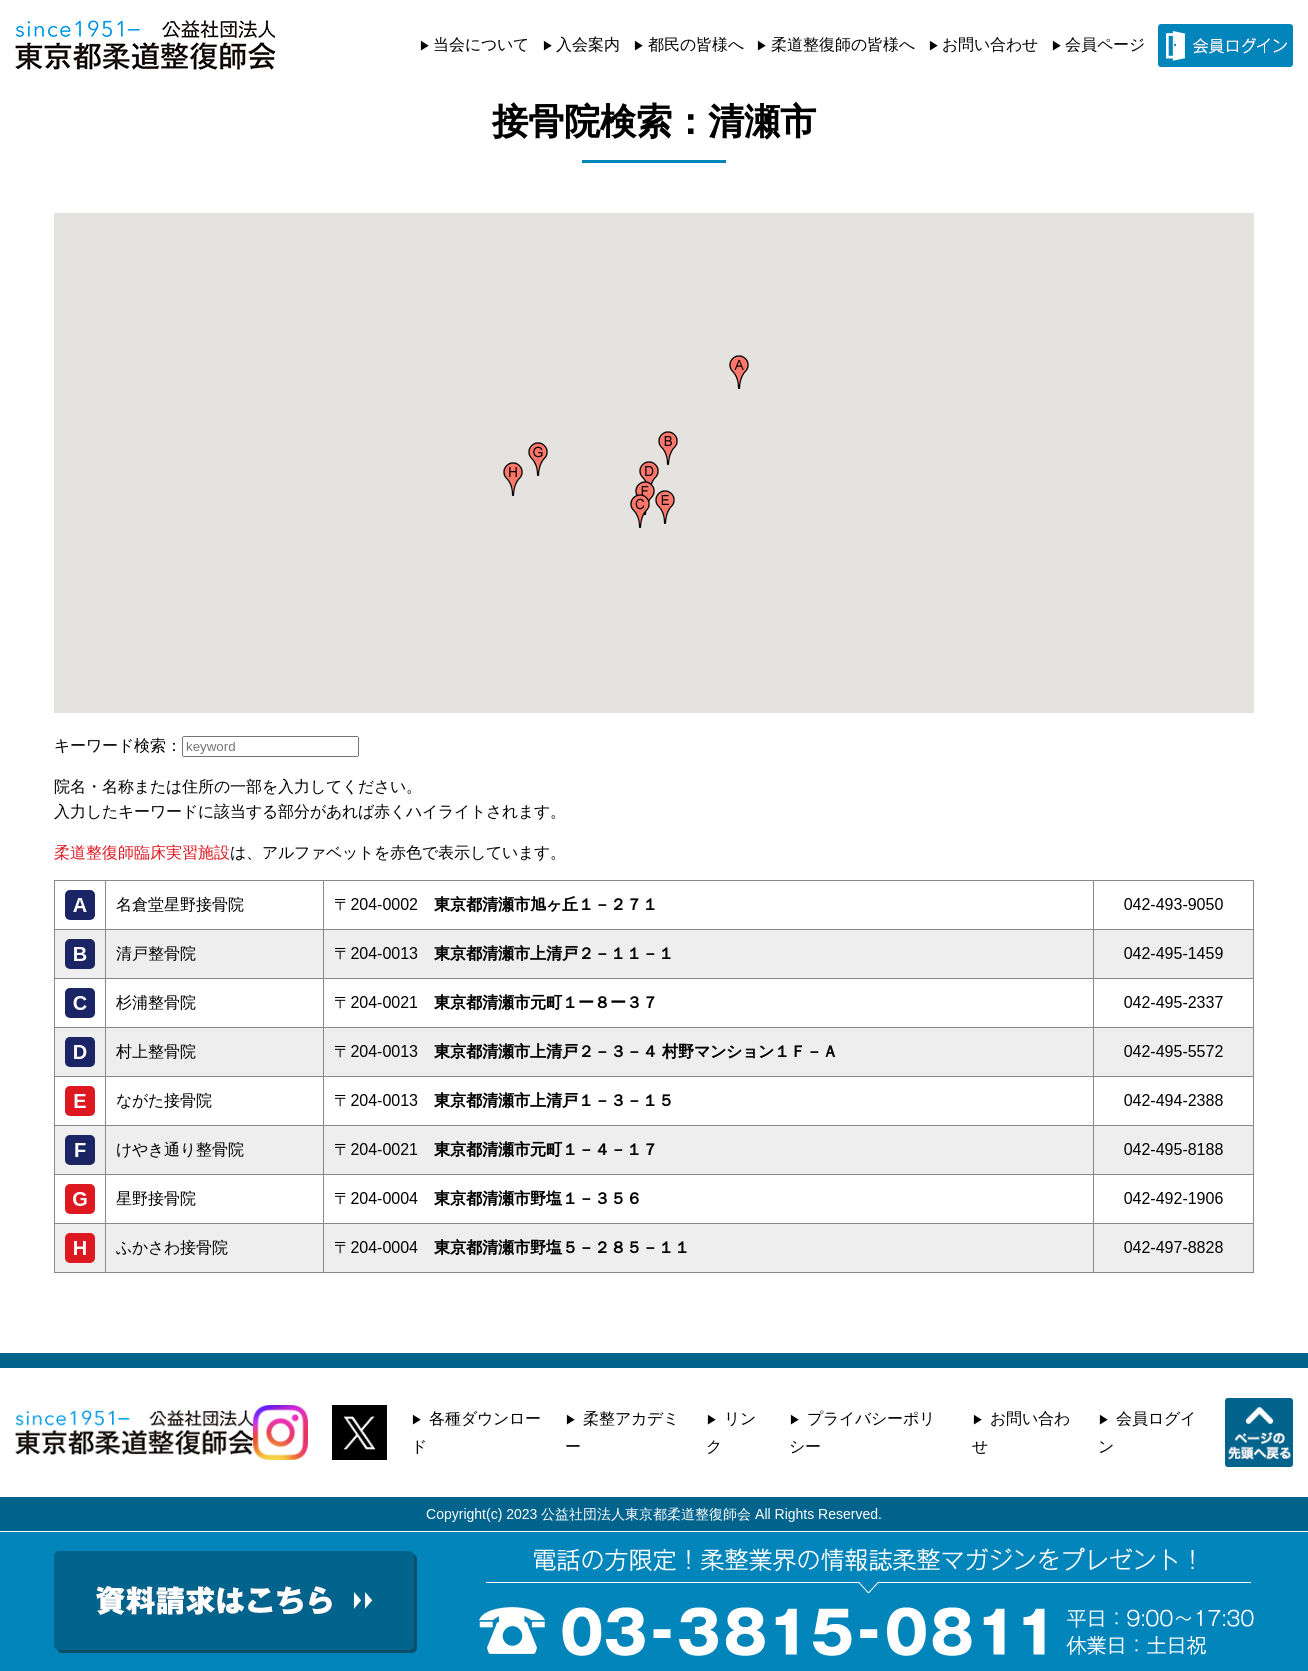 The height and width of the screenshot is (1671, 1308). What do you see at coordinates (739, 372) in the screenshot?
I see `[button]` at bounding box center [739, 372].